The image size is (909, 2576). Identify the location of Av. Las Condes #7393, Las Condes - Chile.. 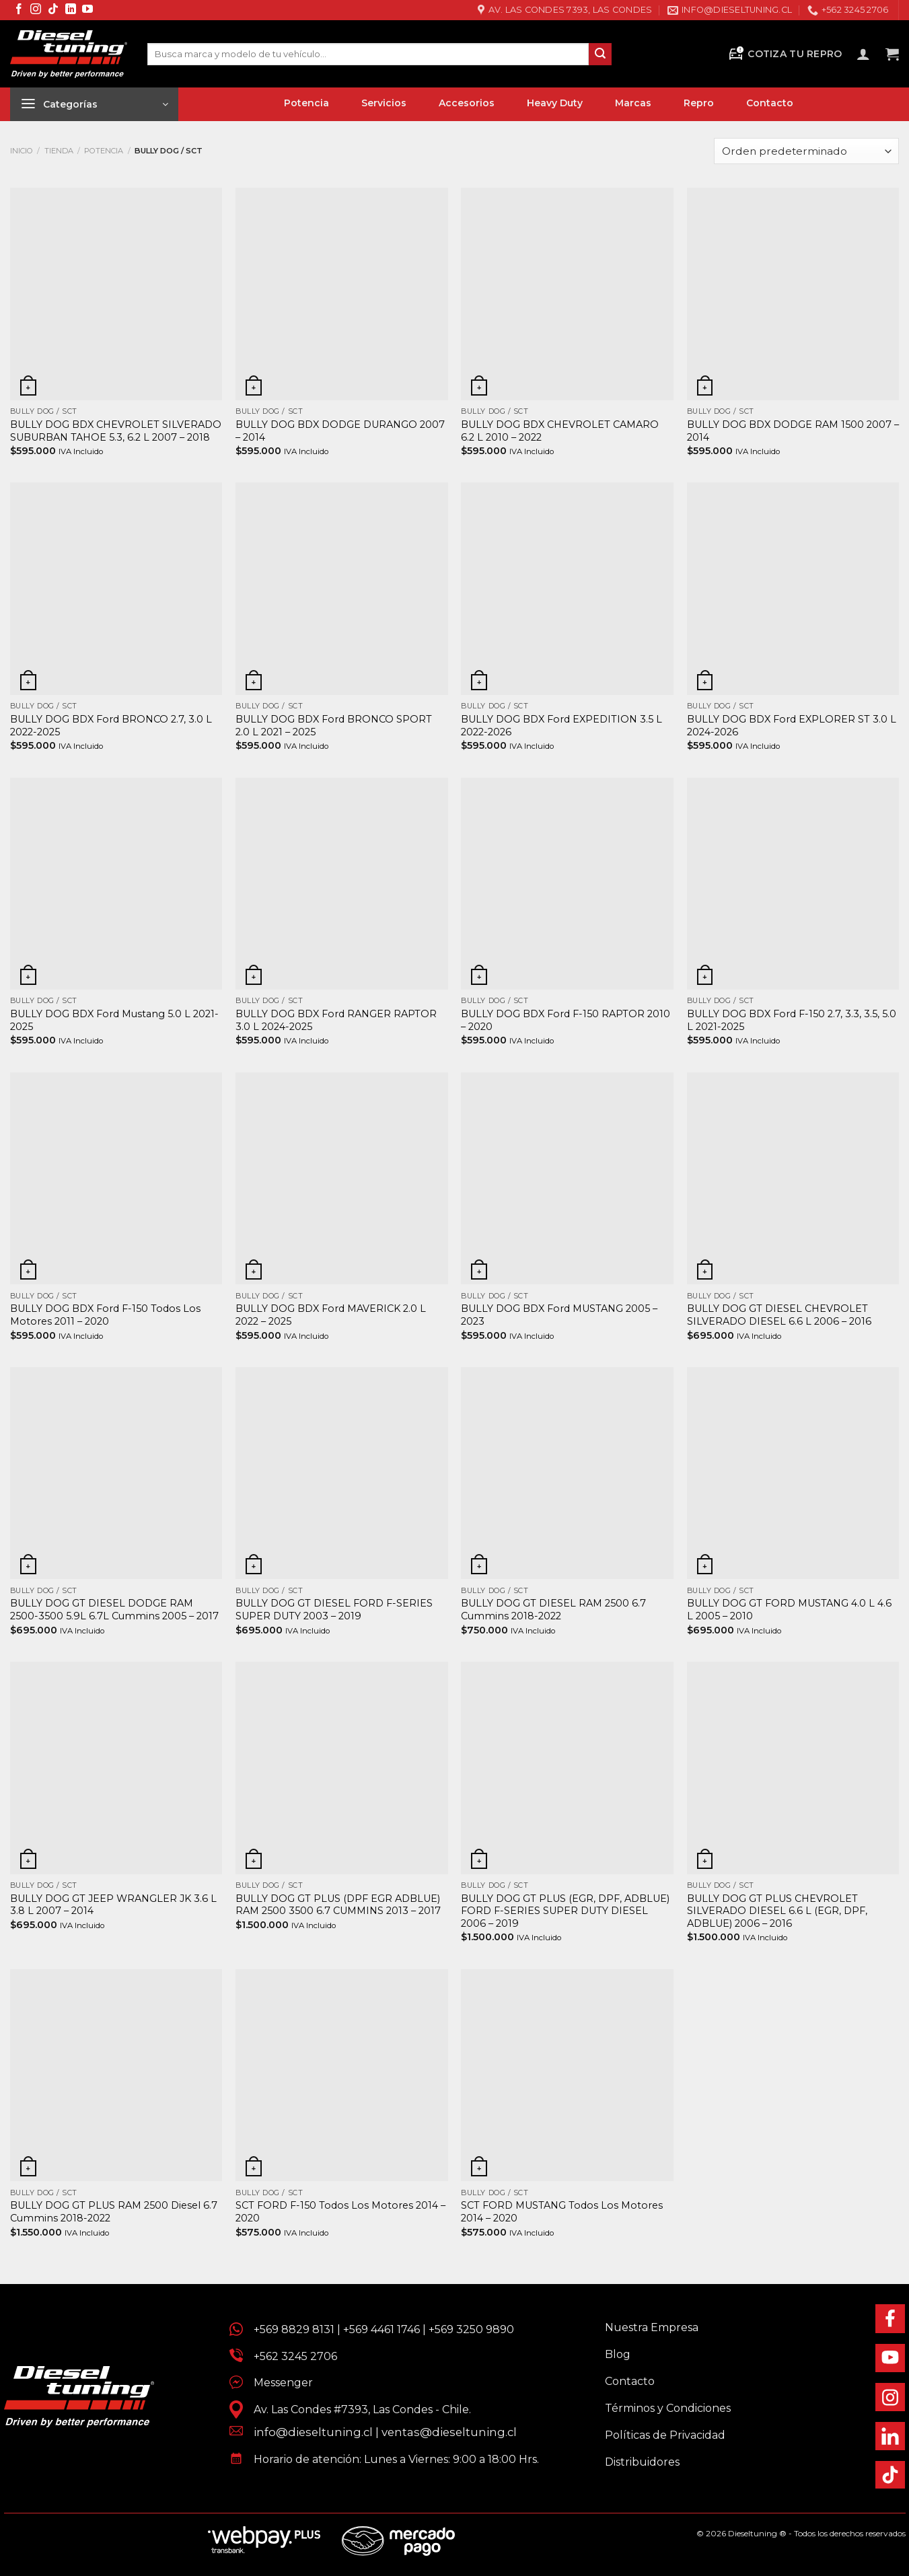
(357, 2409).